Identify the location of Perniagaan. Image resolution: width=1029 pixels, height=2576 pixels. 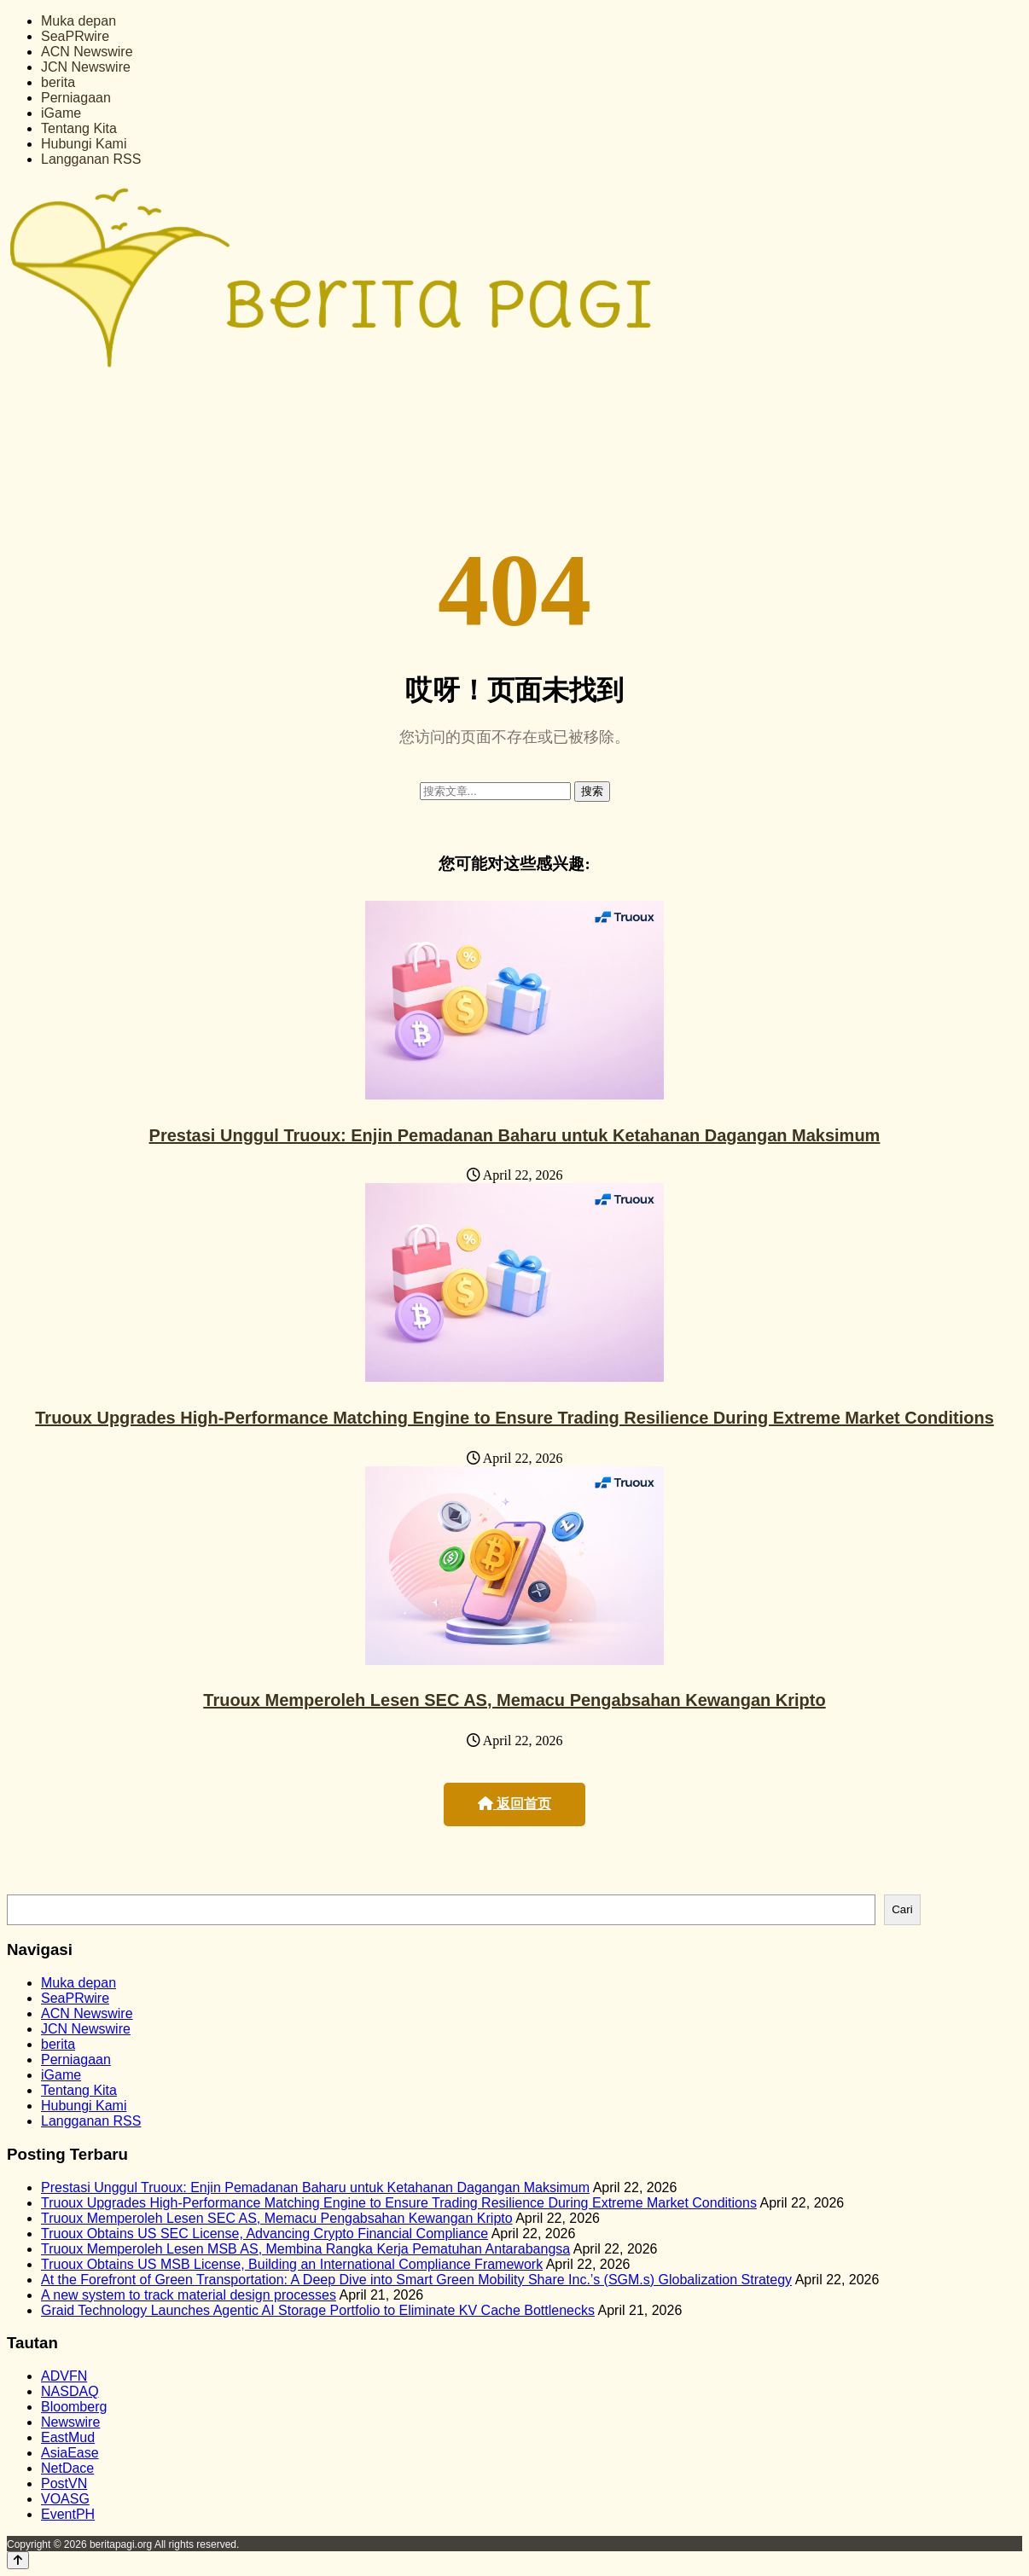
(76, 97).